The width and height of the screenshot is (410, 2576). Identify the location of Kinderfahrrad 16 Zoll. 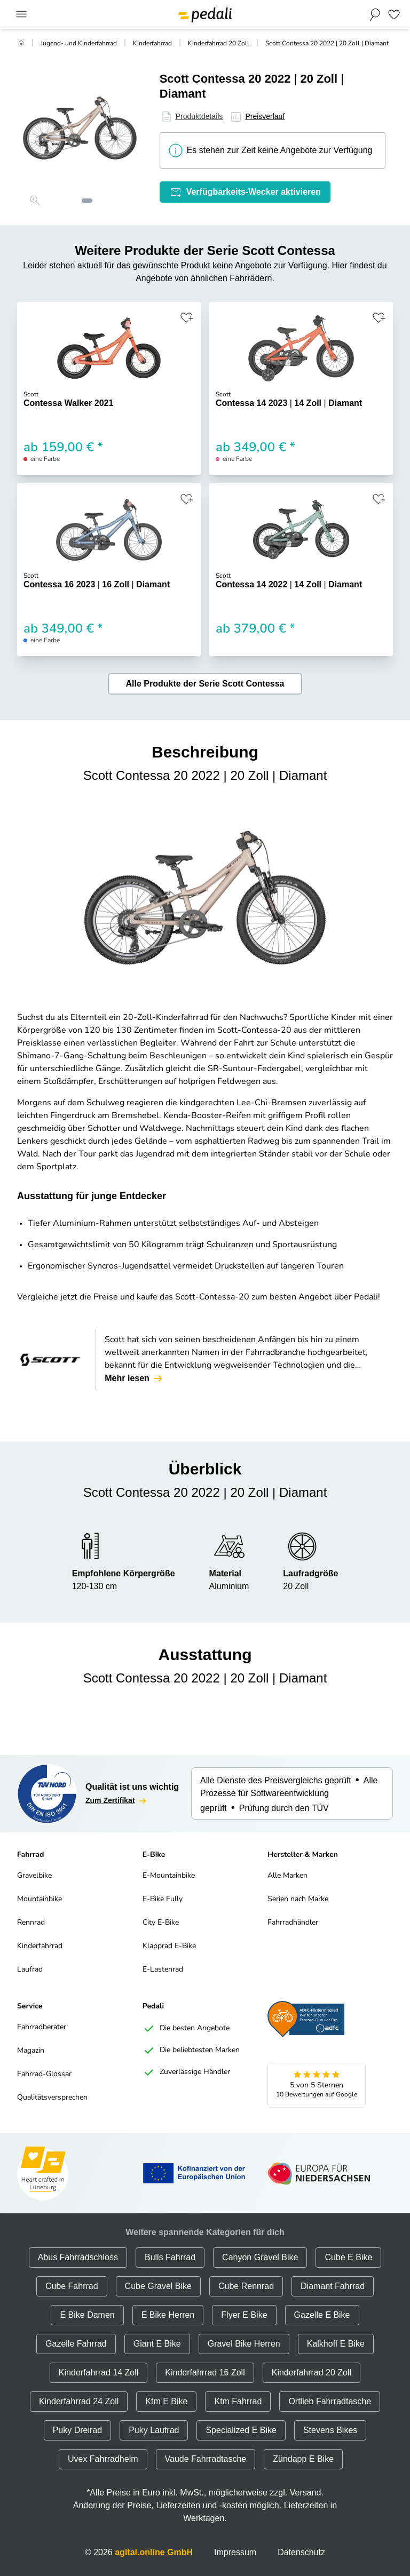
(205, 2372).